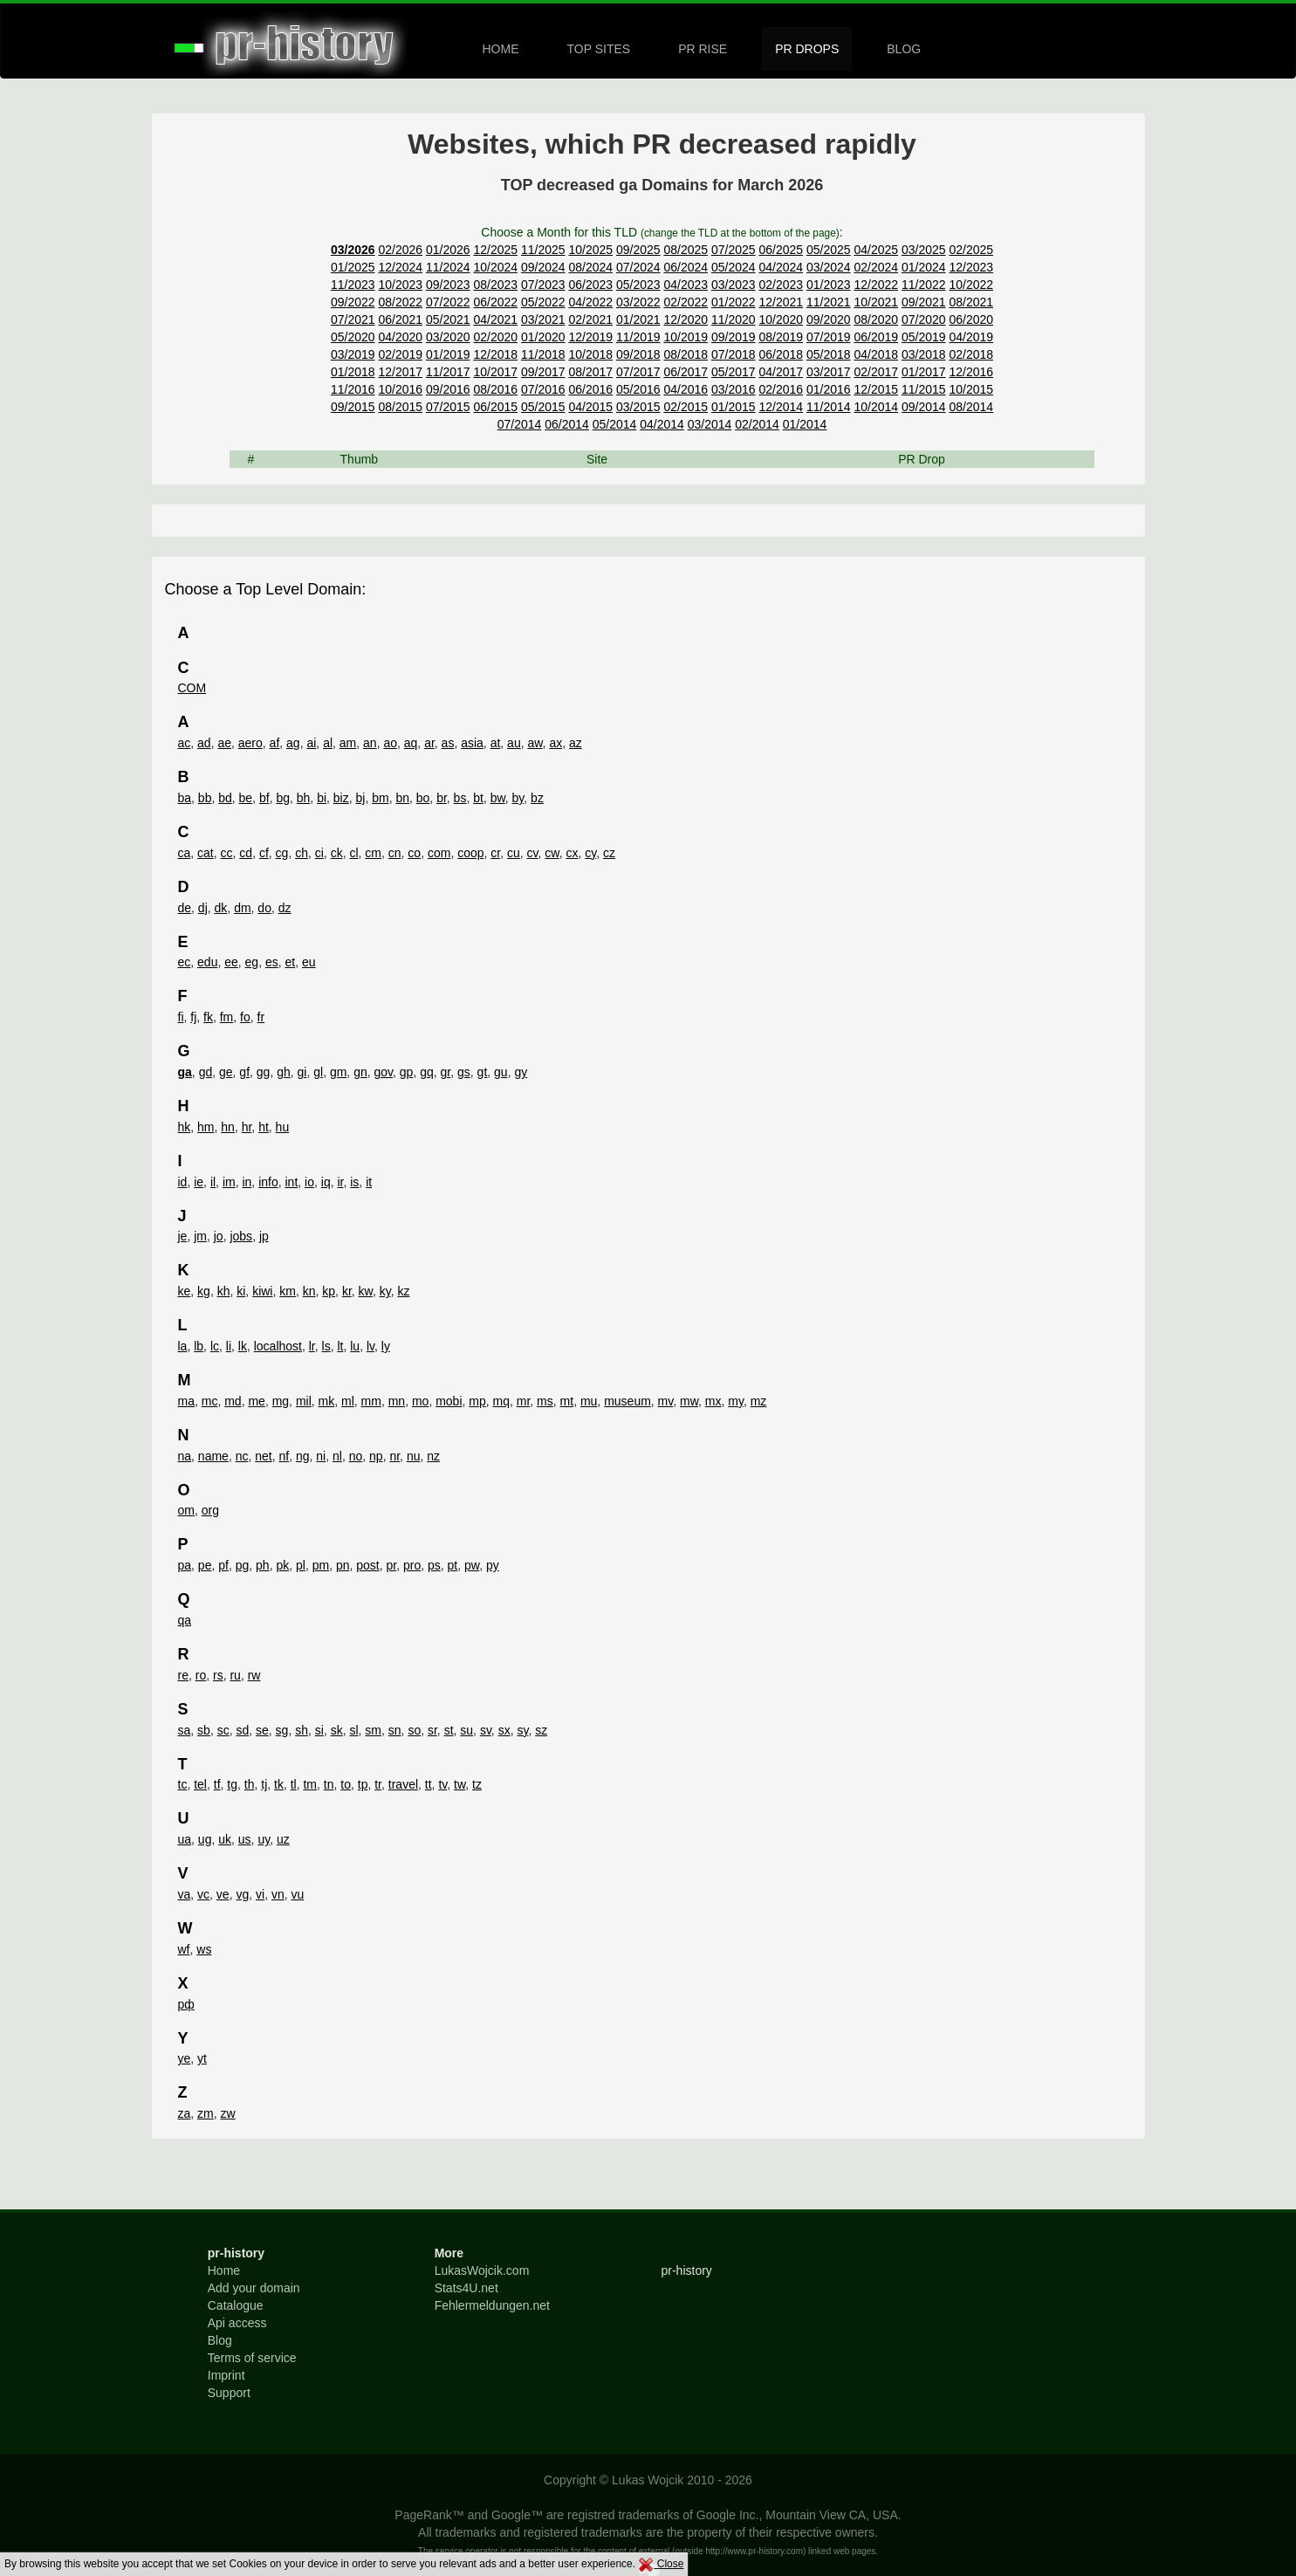 Image resolution: width=1296 pixels, height=2576 pixels. I want to click on рф, so click(186, 2004).